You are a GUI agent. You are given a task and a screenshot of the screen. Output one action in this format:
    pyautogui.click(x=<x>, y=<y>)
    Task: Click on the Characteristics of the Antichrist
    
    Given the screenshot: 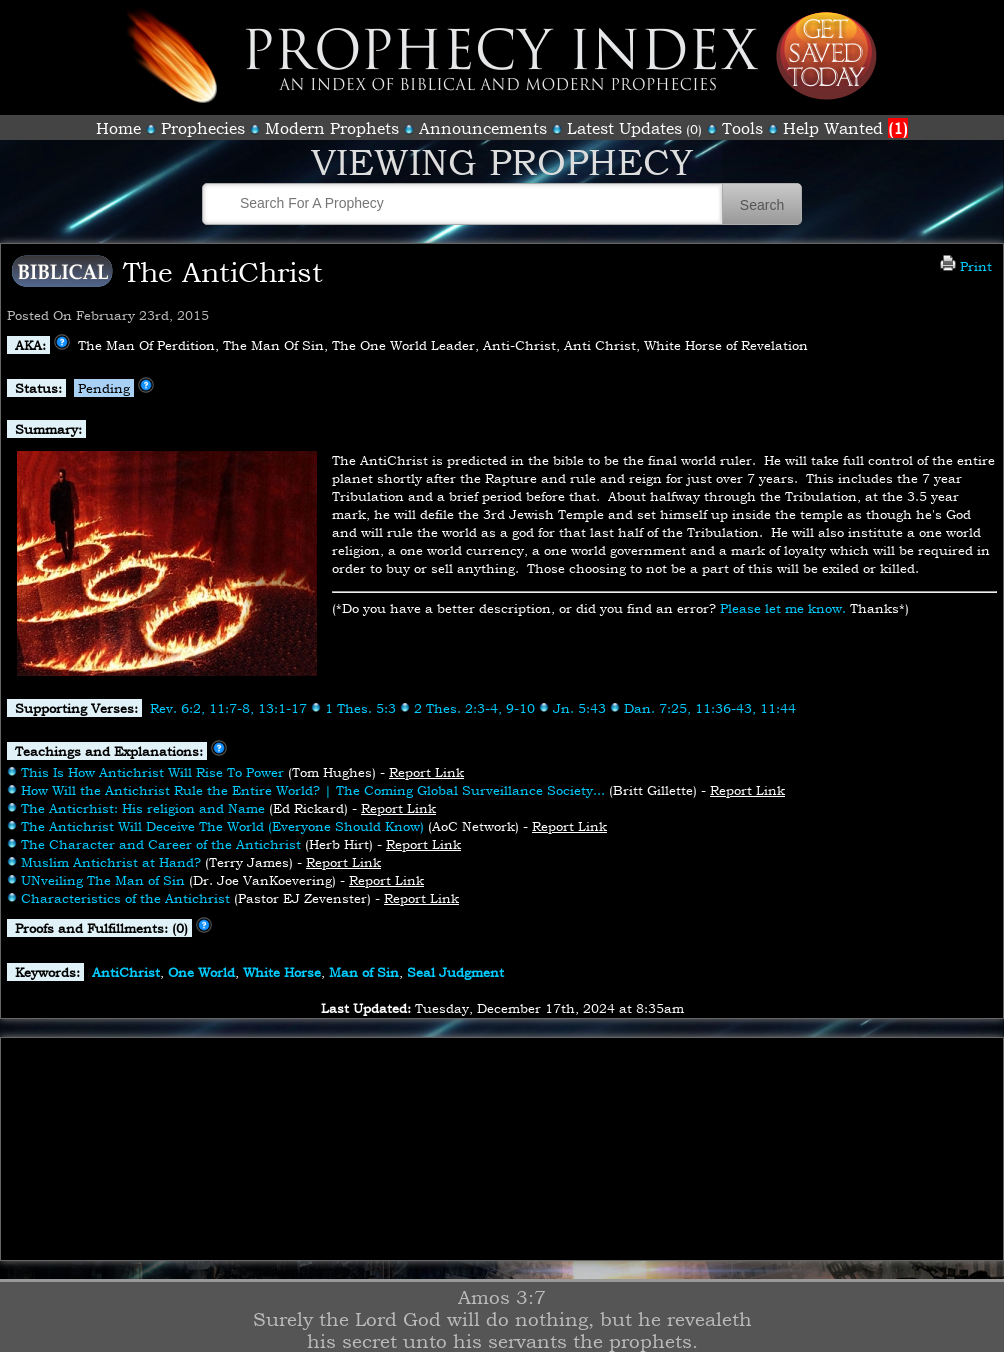 What is the action you would take?
    pyautogui.click(x=125, y=898)
    